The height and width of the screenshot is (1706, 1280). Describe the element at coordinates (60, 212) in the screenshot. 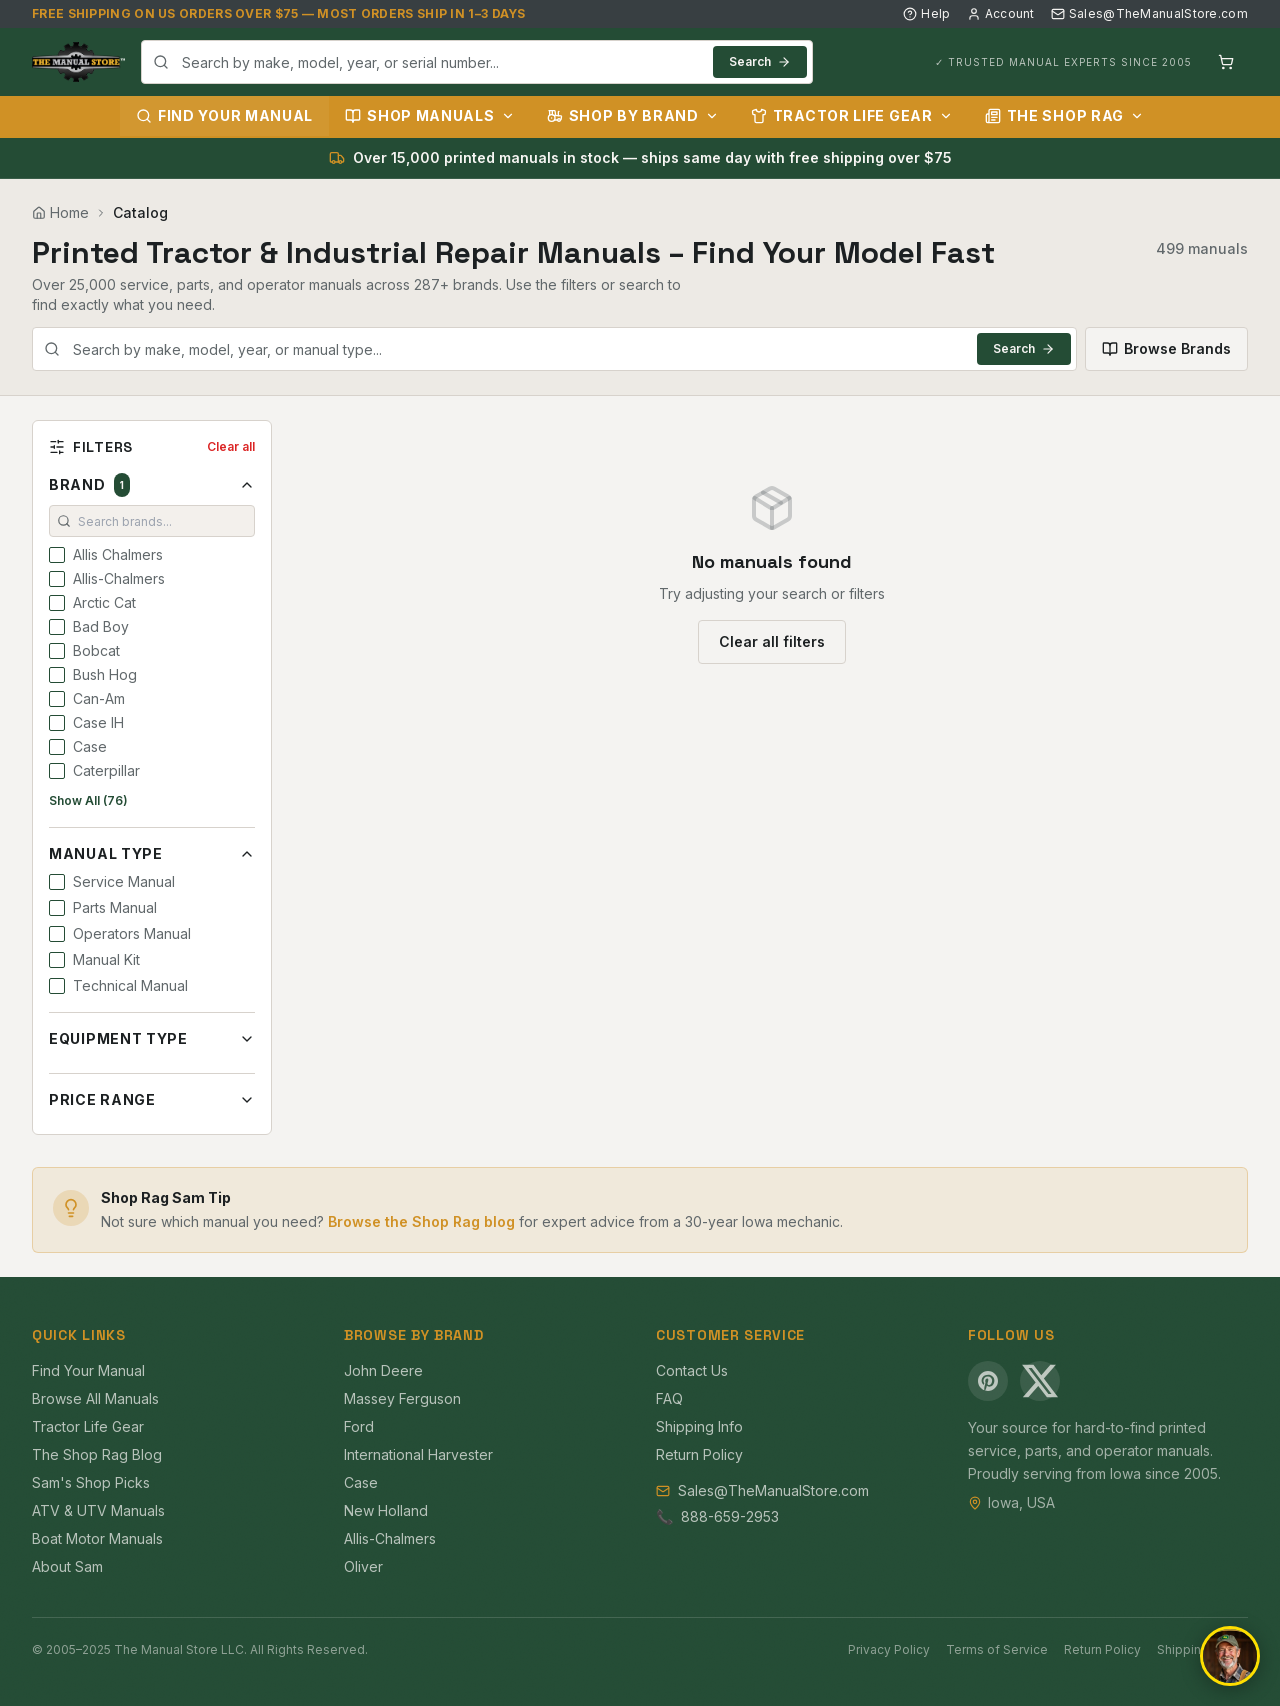

I see `Home` at that location.